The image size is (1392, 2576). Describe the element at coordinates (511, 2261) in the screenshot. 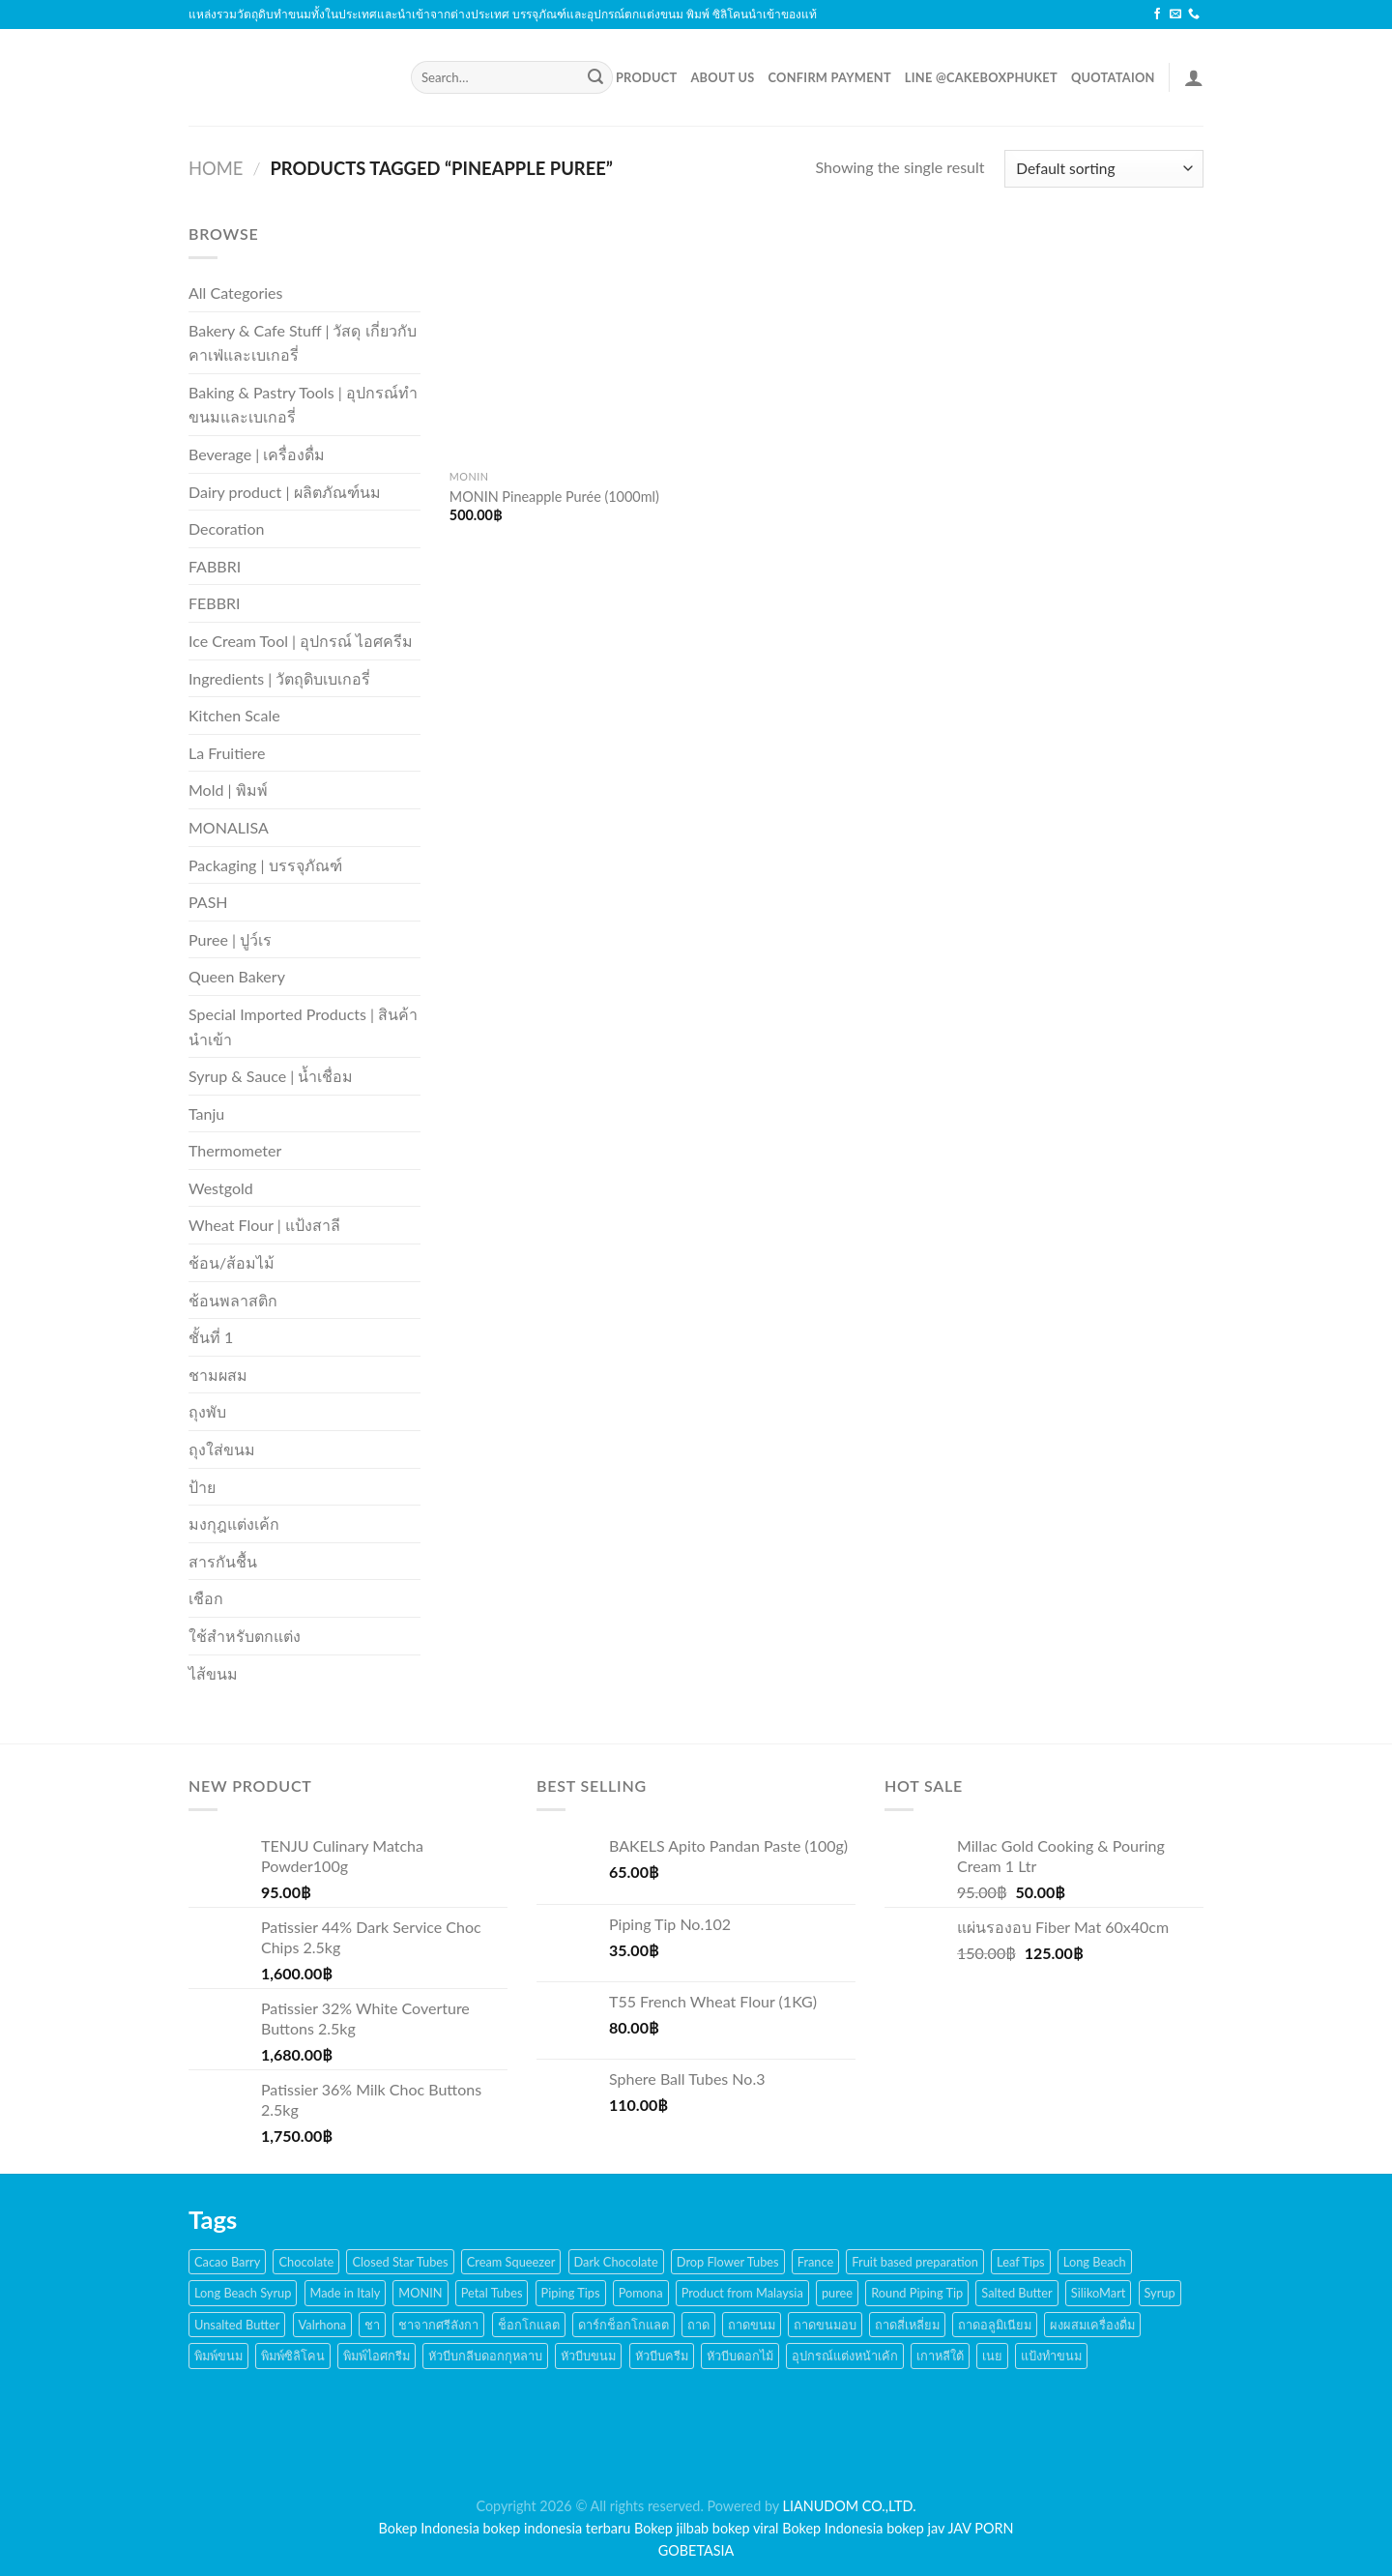

I see `Cream Squeezer [Cream Squeezer (186 products)]` at that location.